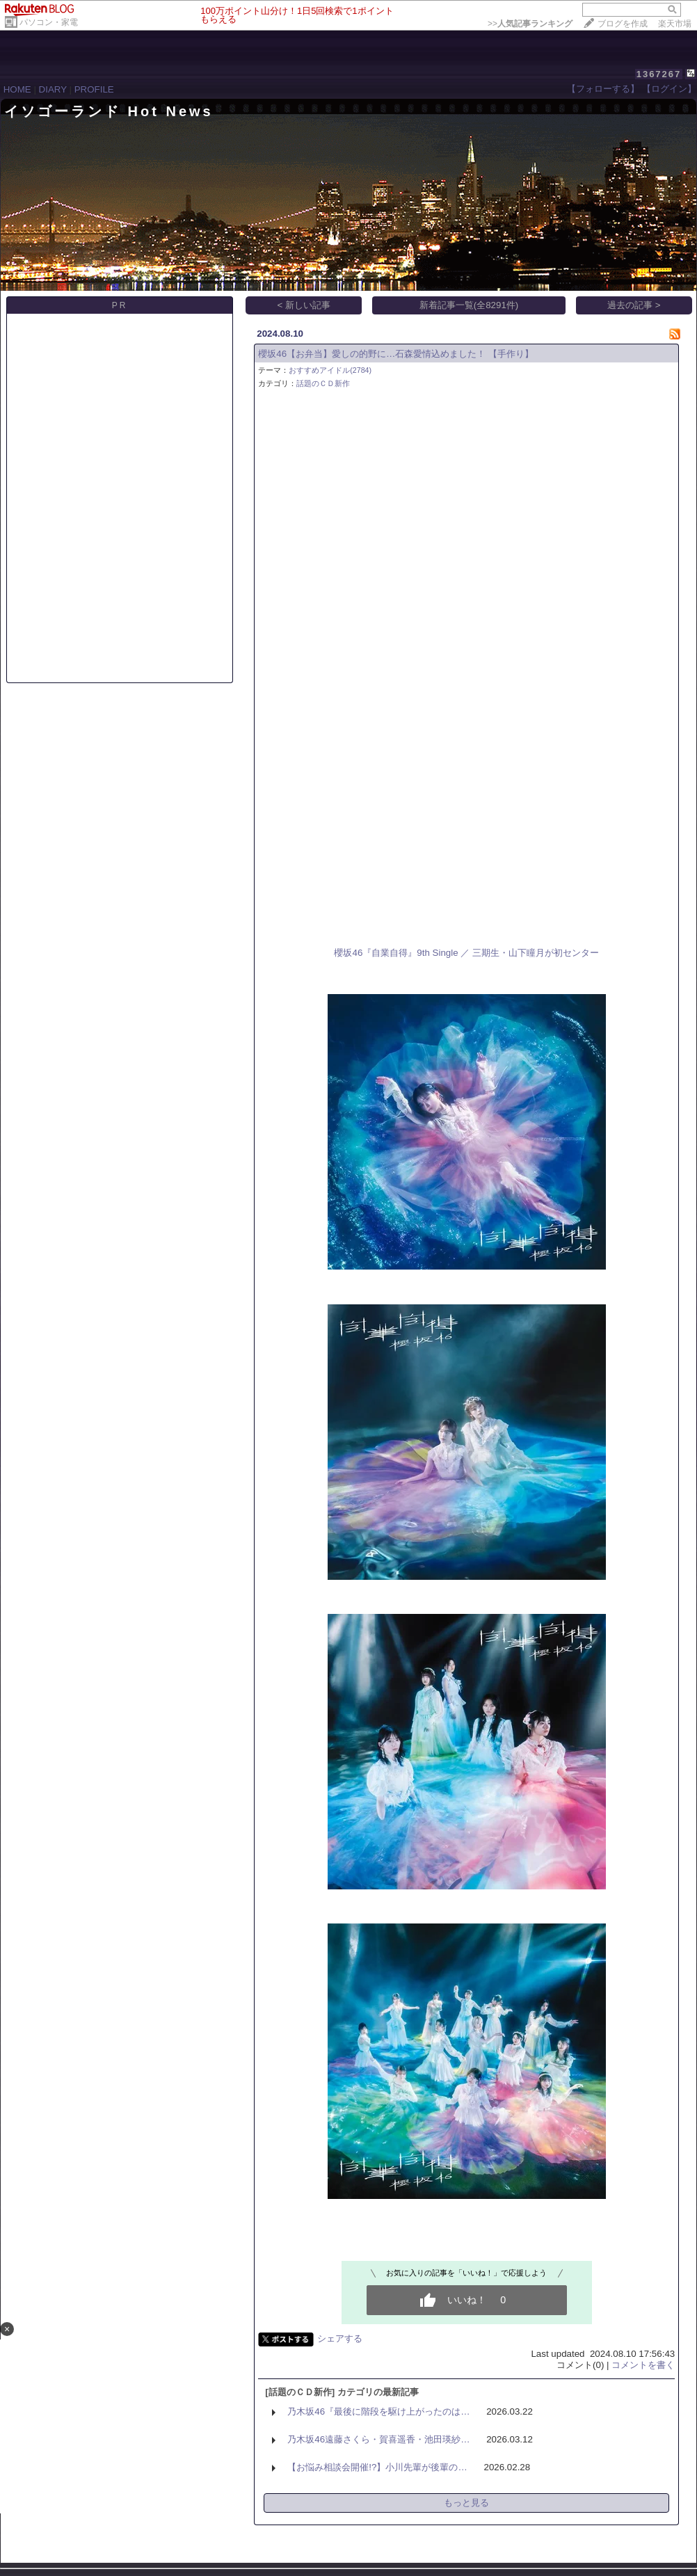  Describe the element at coordinates (94, 89) in the screenshot. I see `PROFILE` at that location.